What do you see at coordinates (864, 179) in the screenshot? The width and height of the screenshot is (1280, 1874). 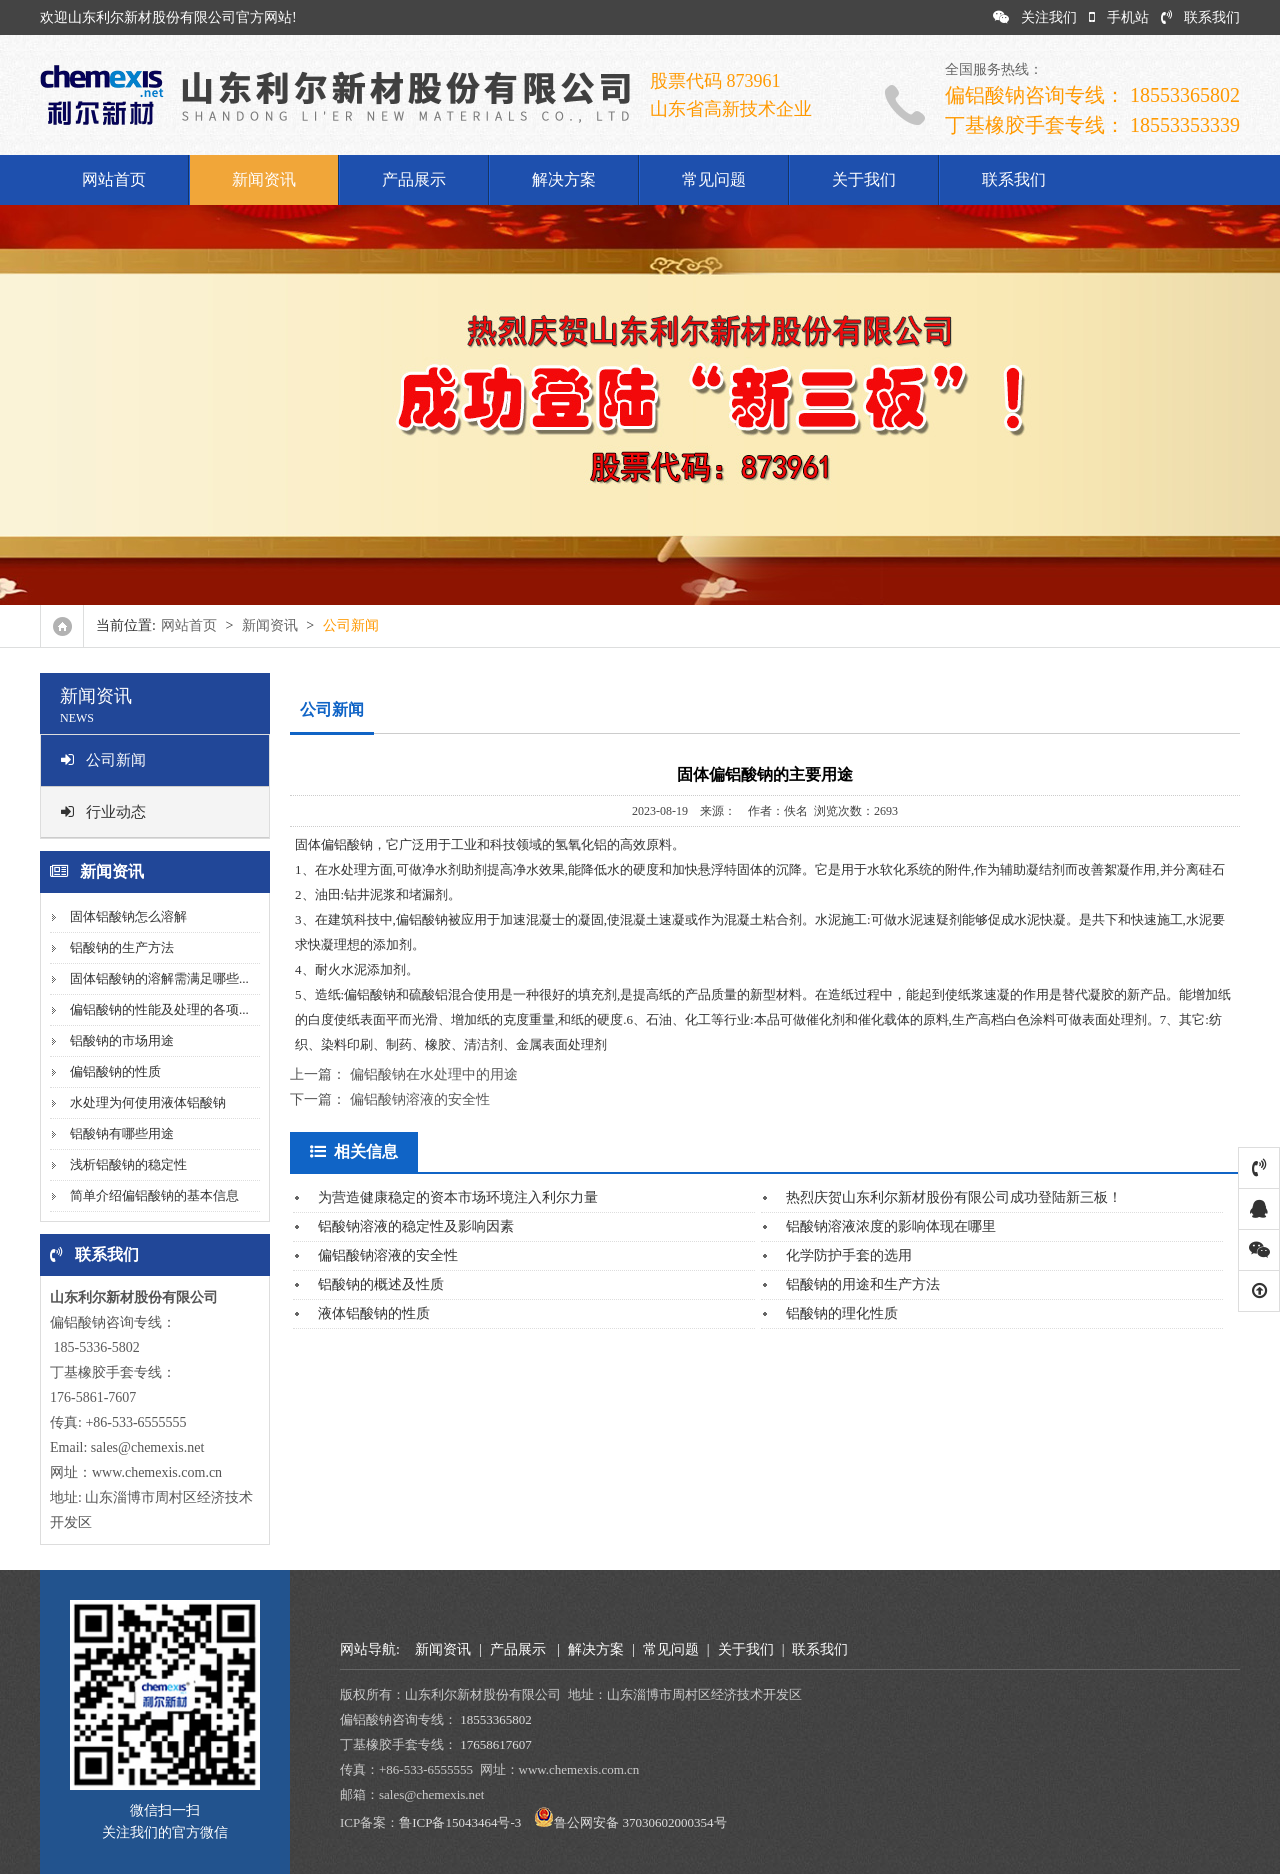 I see `关于我们` at bounding box center [864, 179].